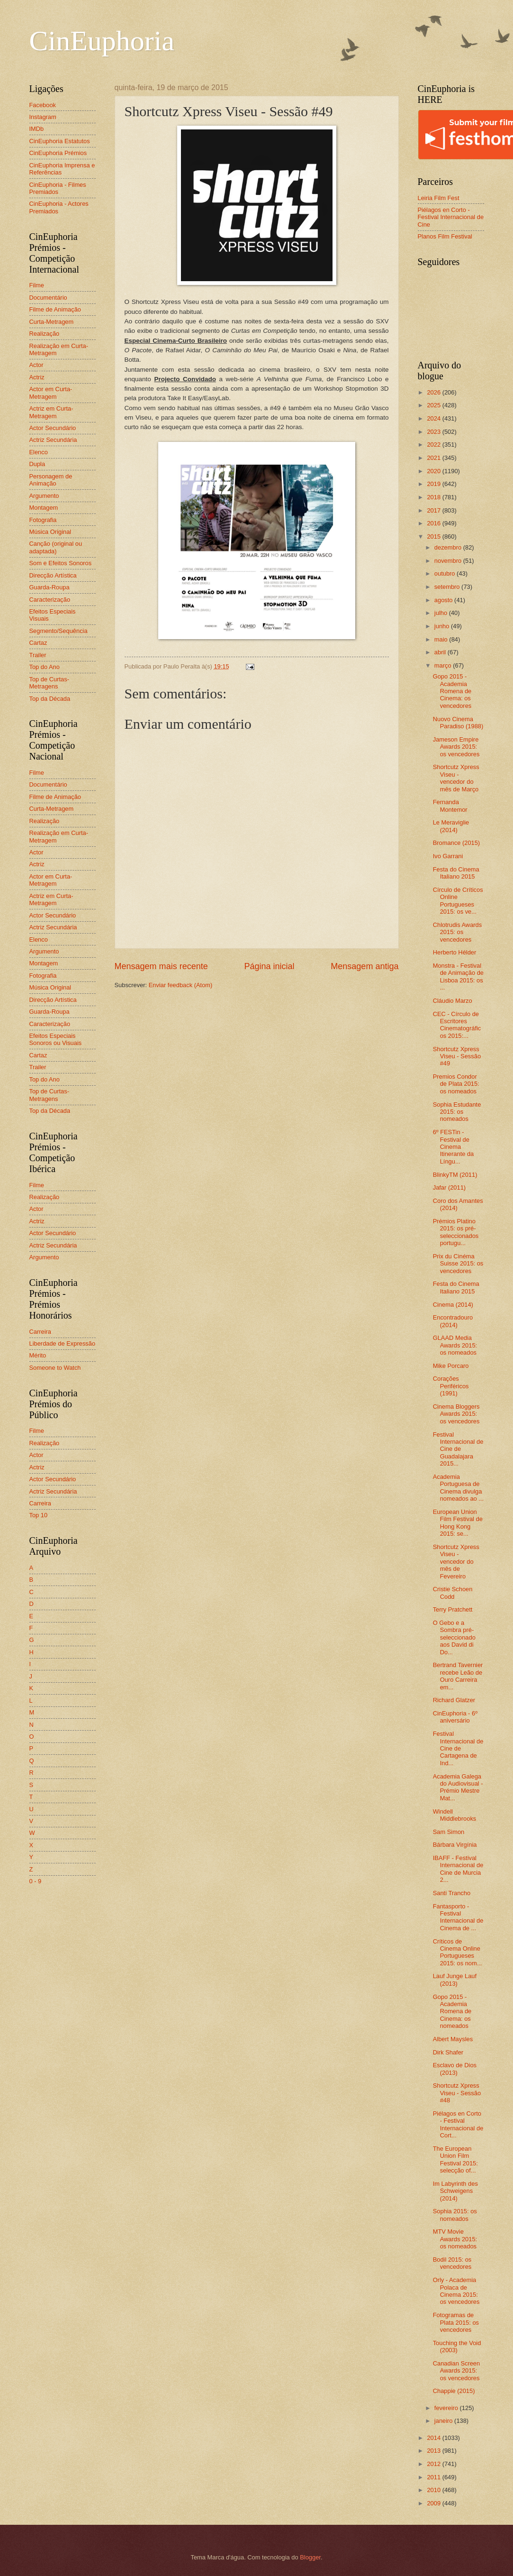 This screenshot has width=513, height=2576. Describe the element at coordinates (434, 2477) in the screenshot. I see `2011` at that location.